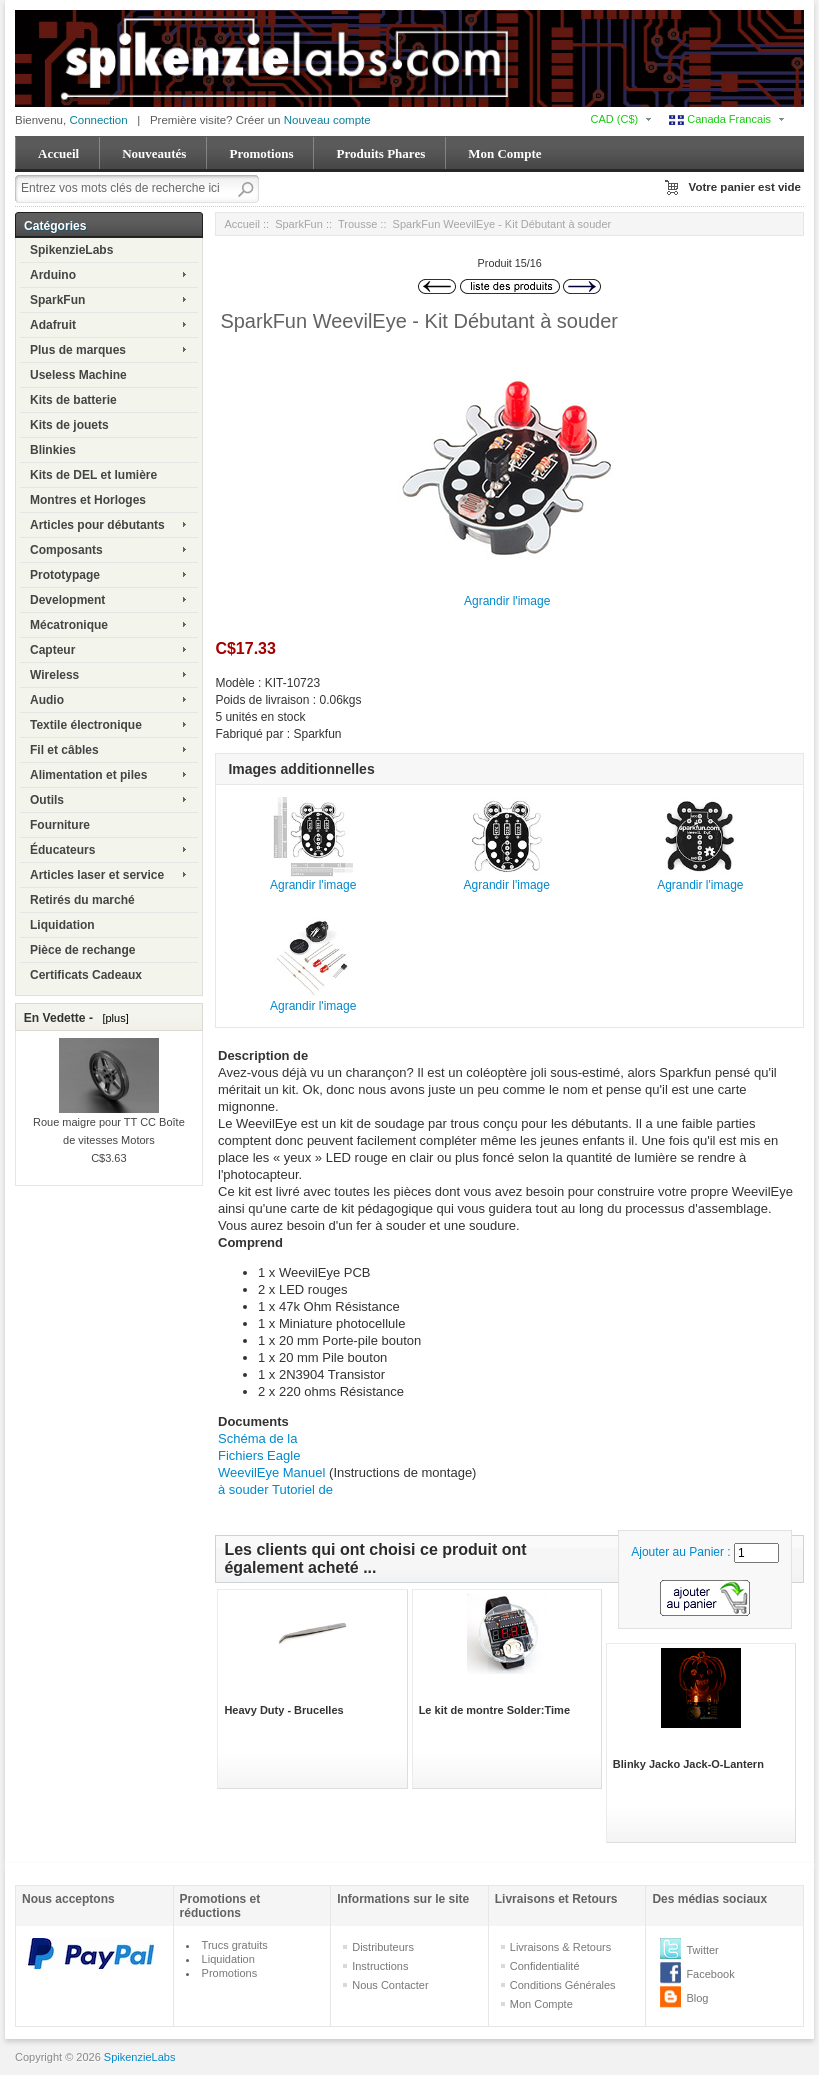 The width and height of the screenshot is (819, 2075). Describe the element at coordinates (82, 900) in the screenshot. I see `Retirés du marché` at that location.